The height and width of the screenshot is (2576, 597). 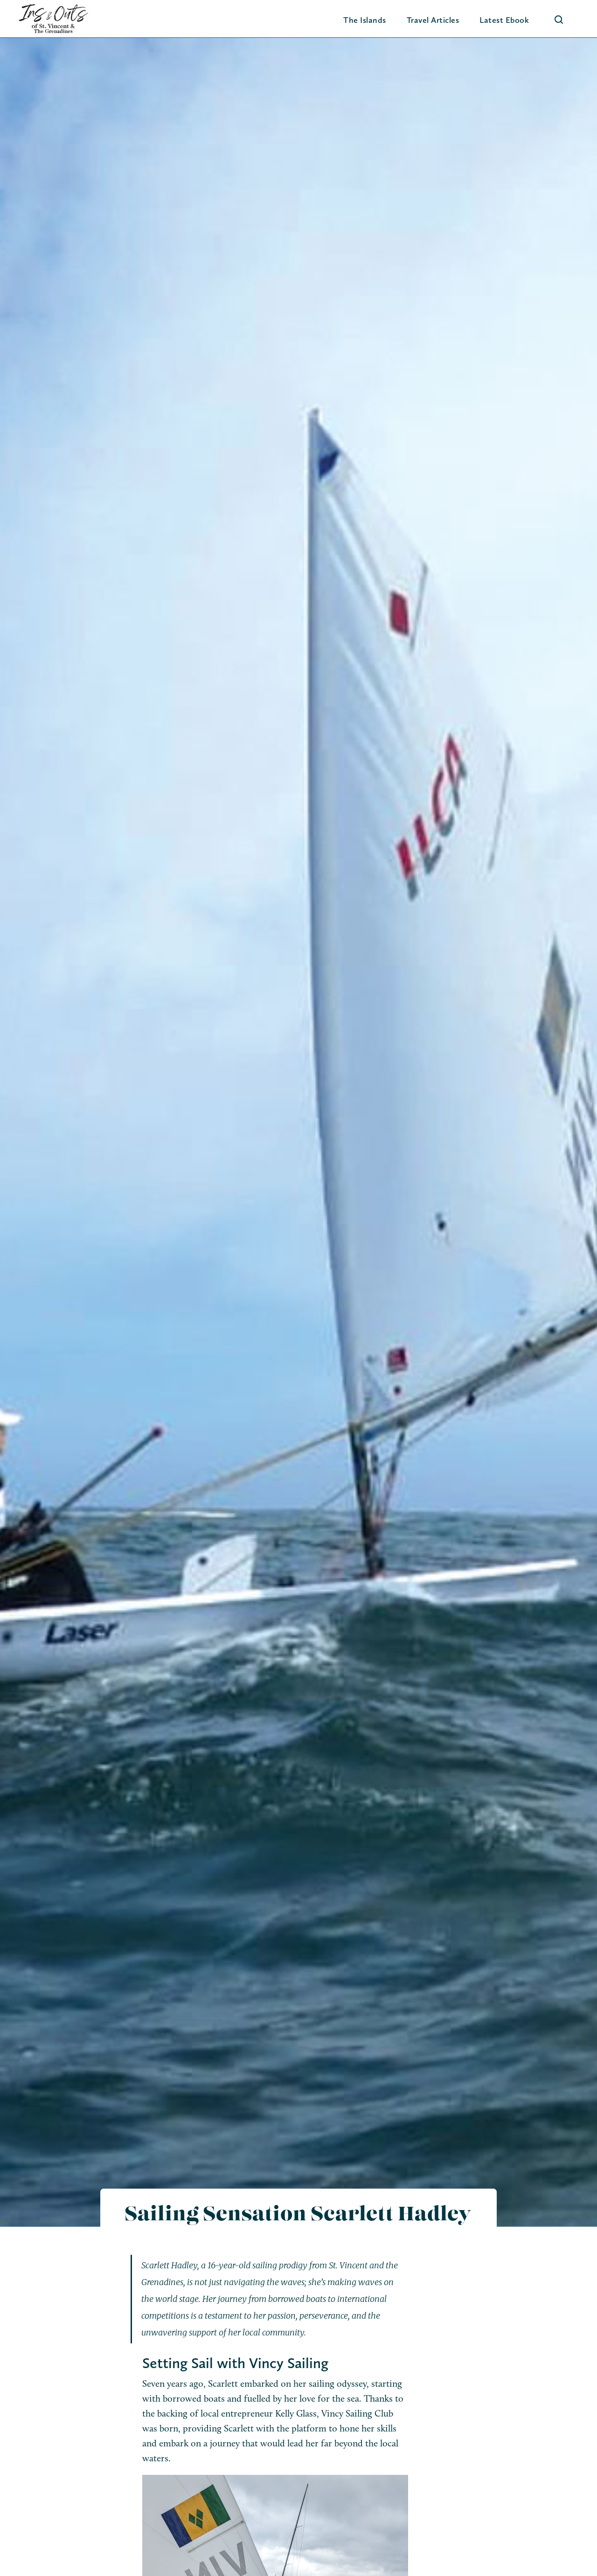 I want to click on [home], so click(x=53, y=18).